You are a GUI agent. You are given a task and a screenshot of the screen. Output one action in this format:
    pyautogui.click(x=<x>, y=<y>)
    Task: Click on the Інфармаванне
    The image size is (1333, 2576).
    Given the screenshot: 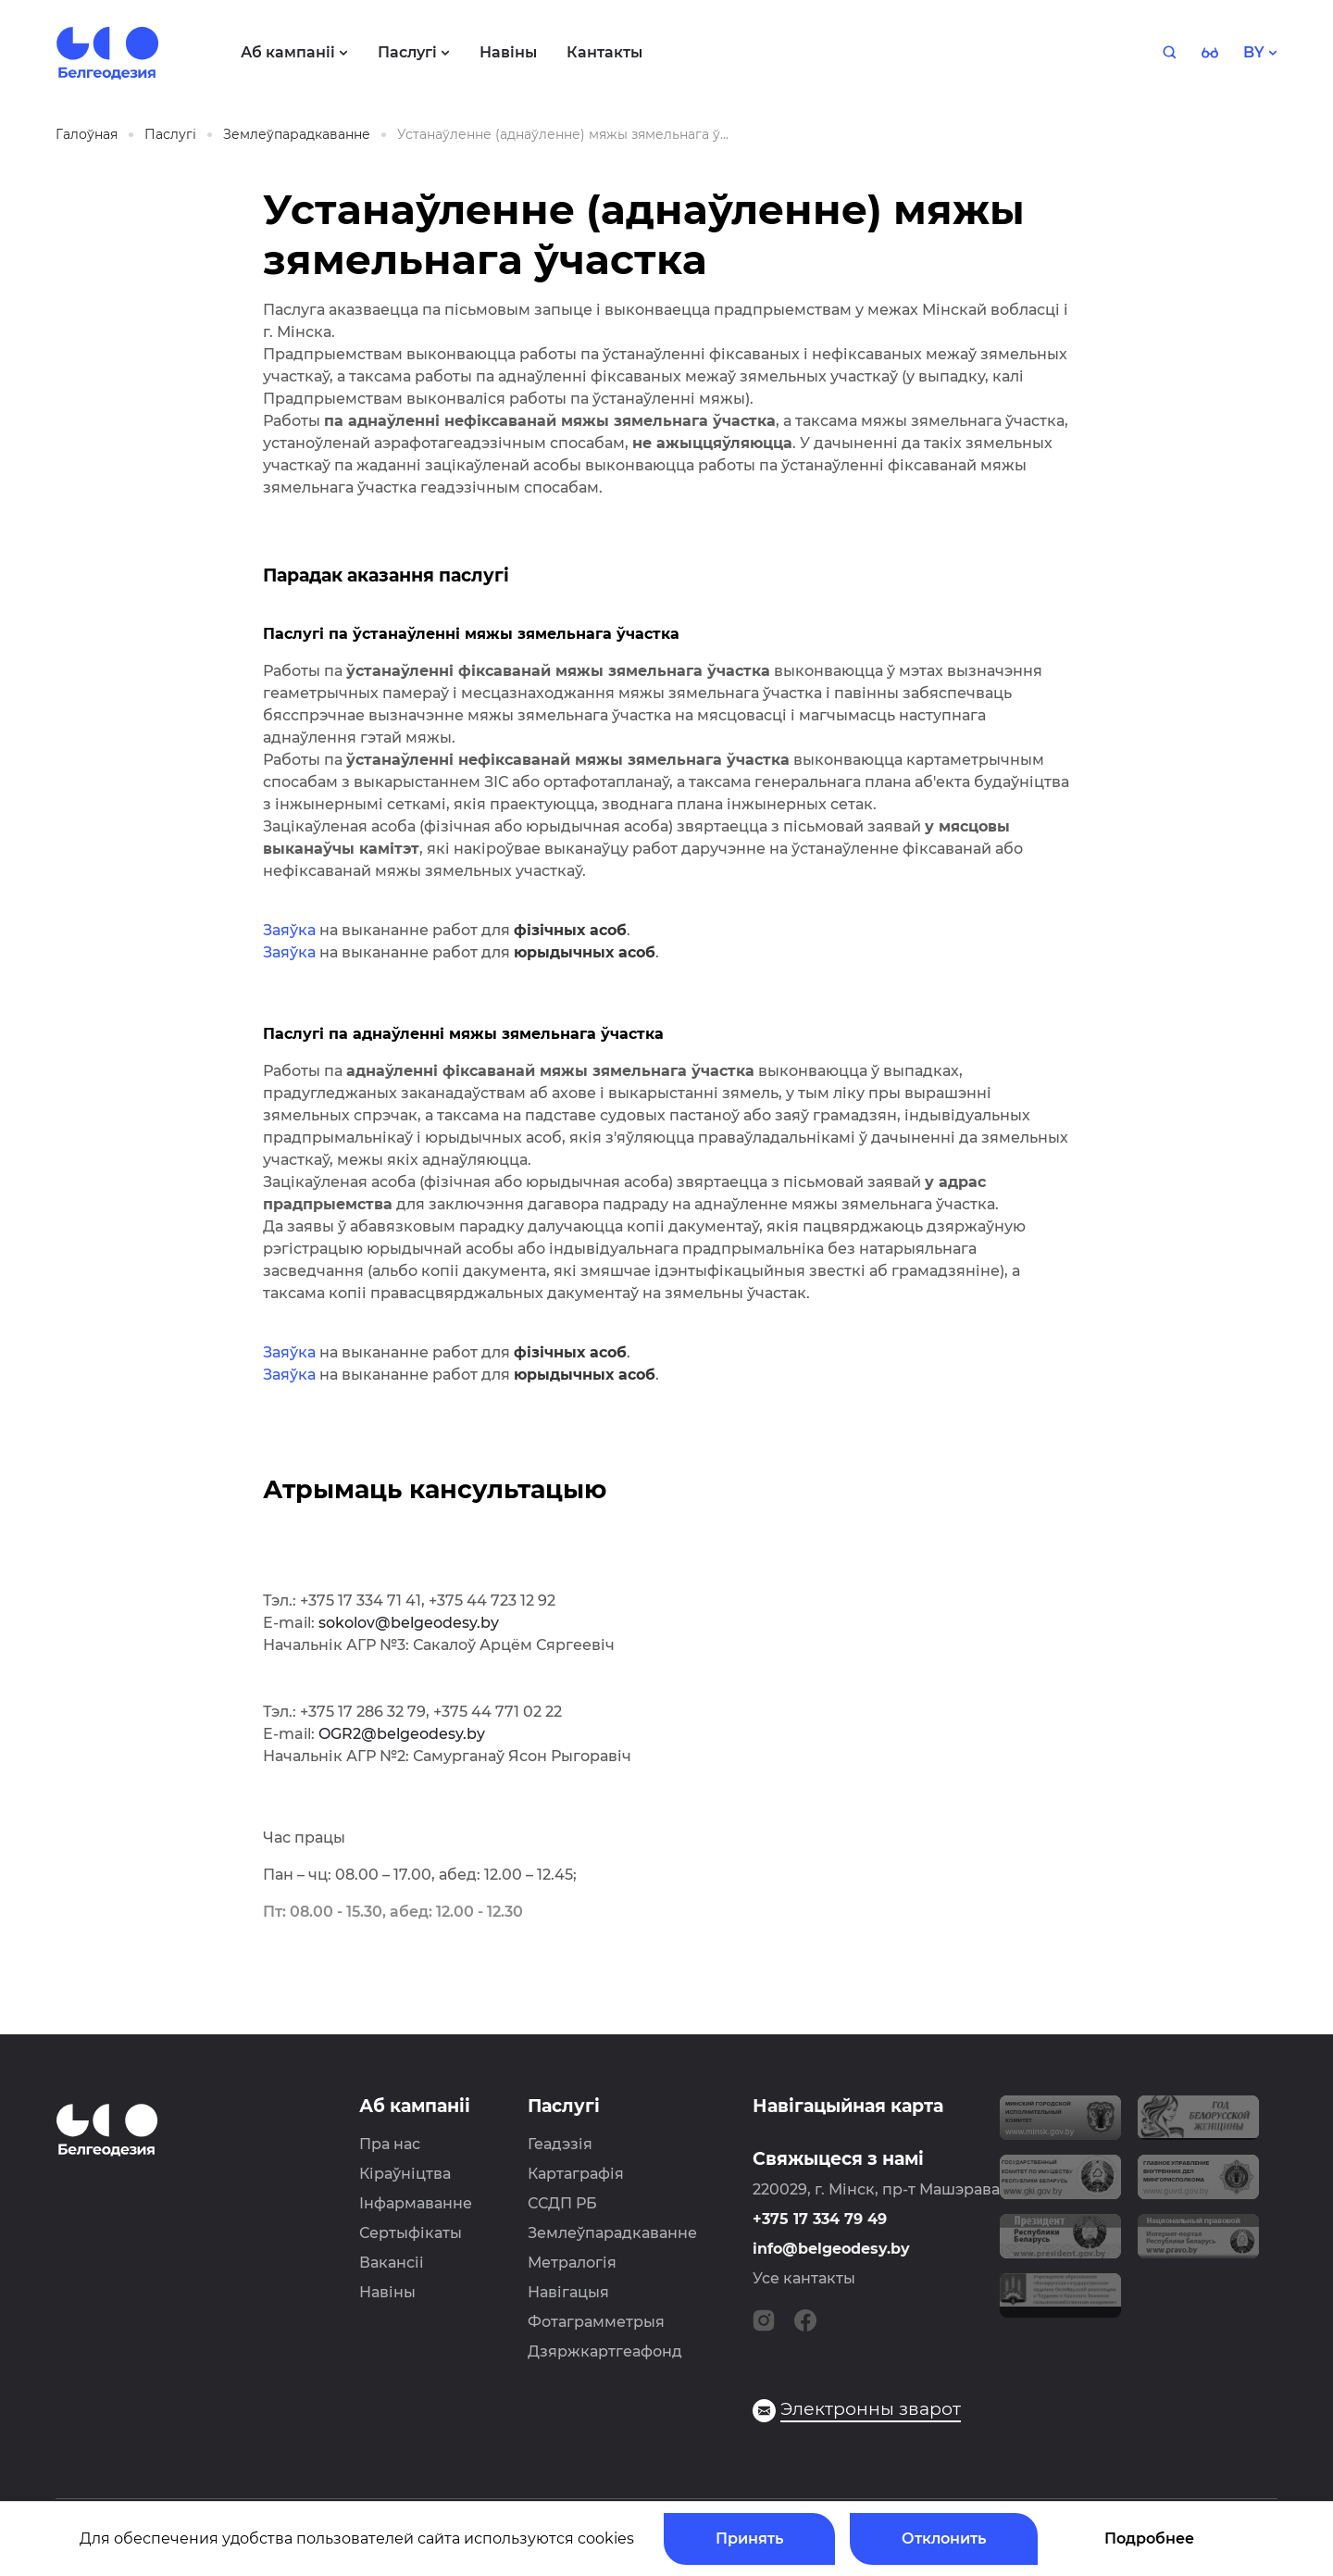 What is the action you would take?
    pyautogui.click(x=415, y=2203)
    